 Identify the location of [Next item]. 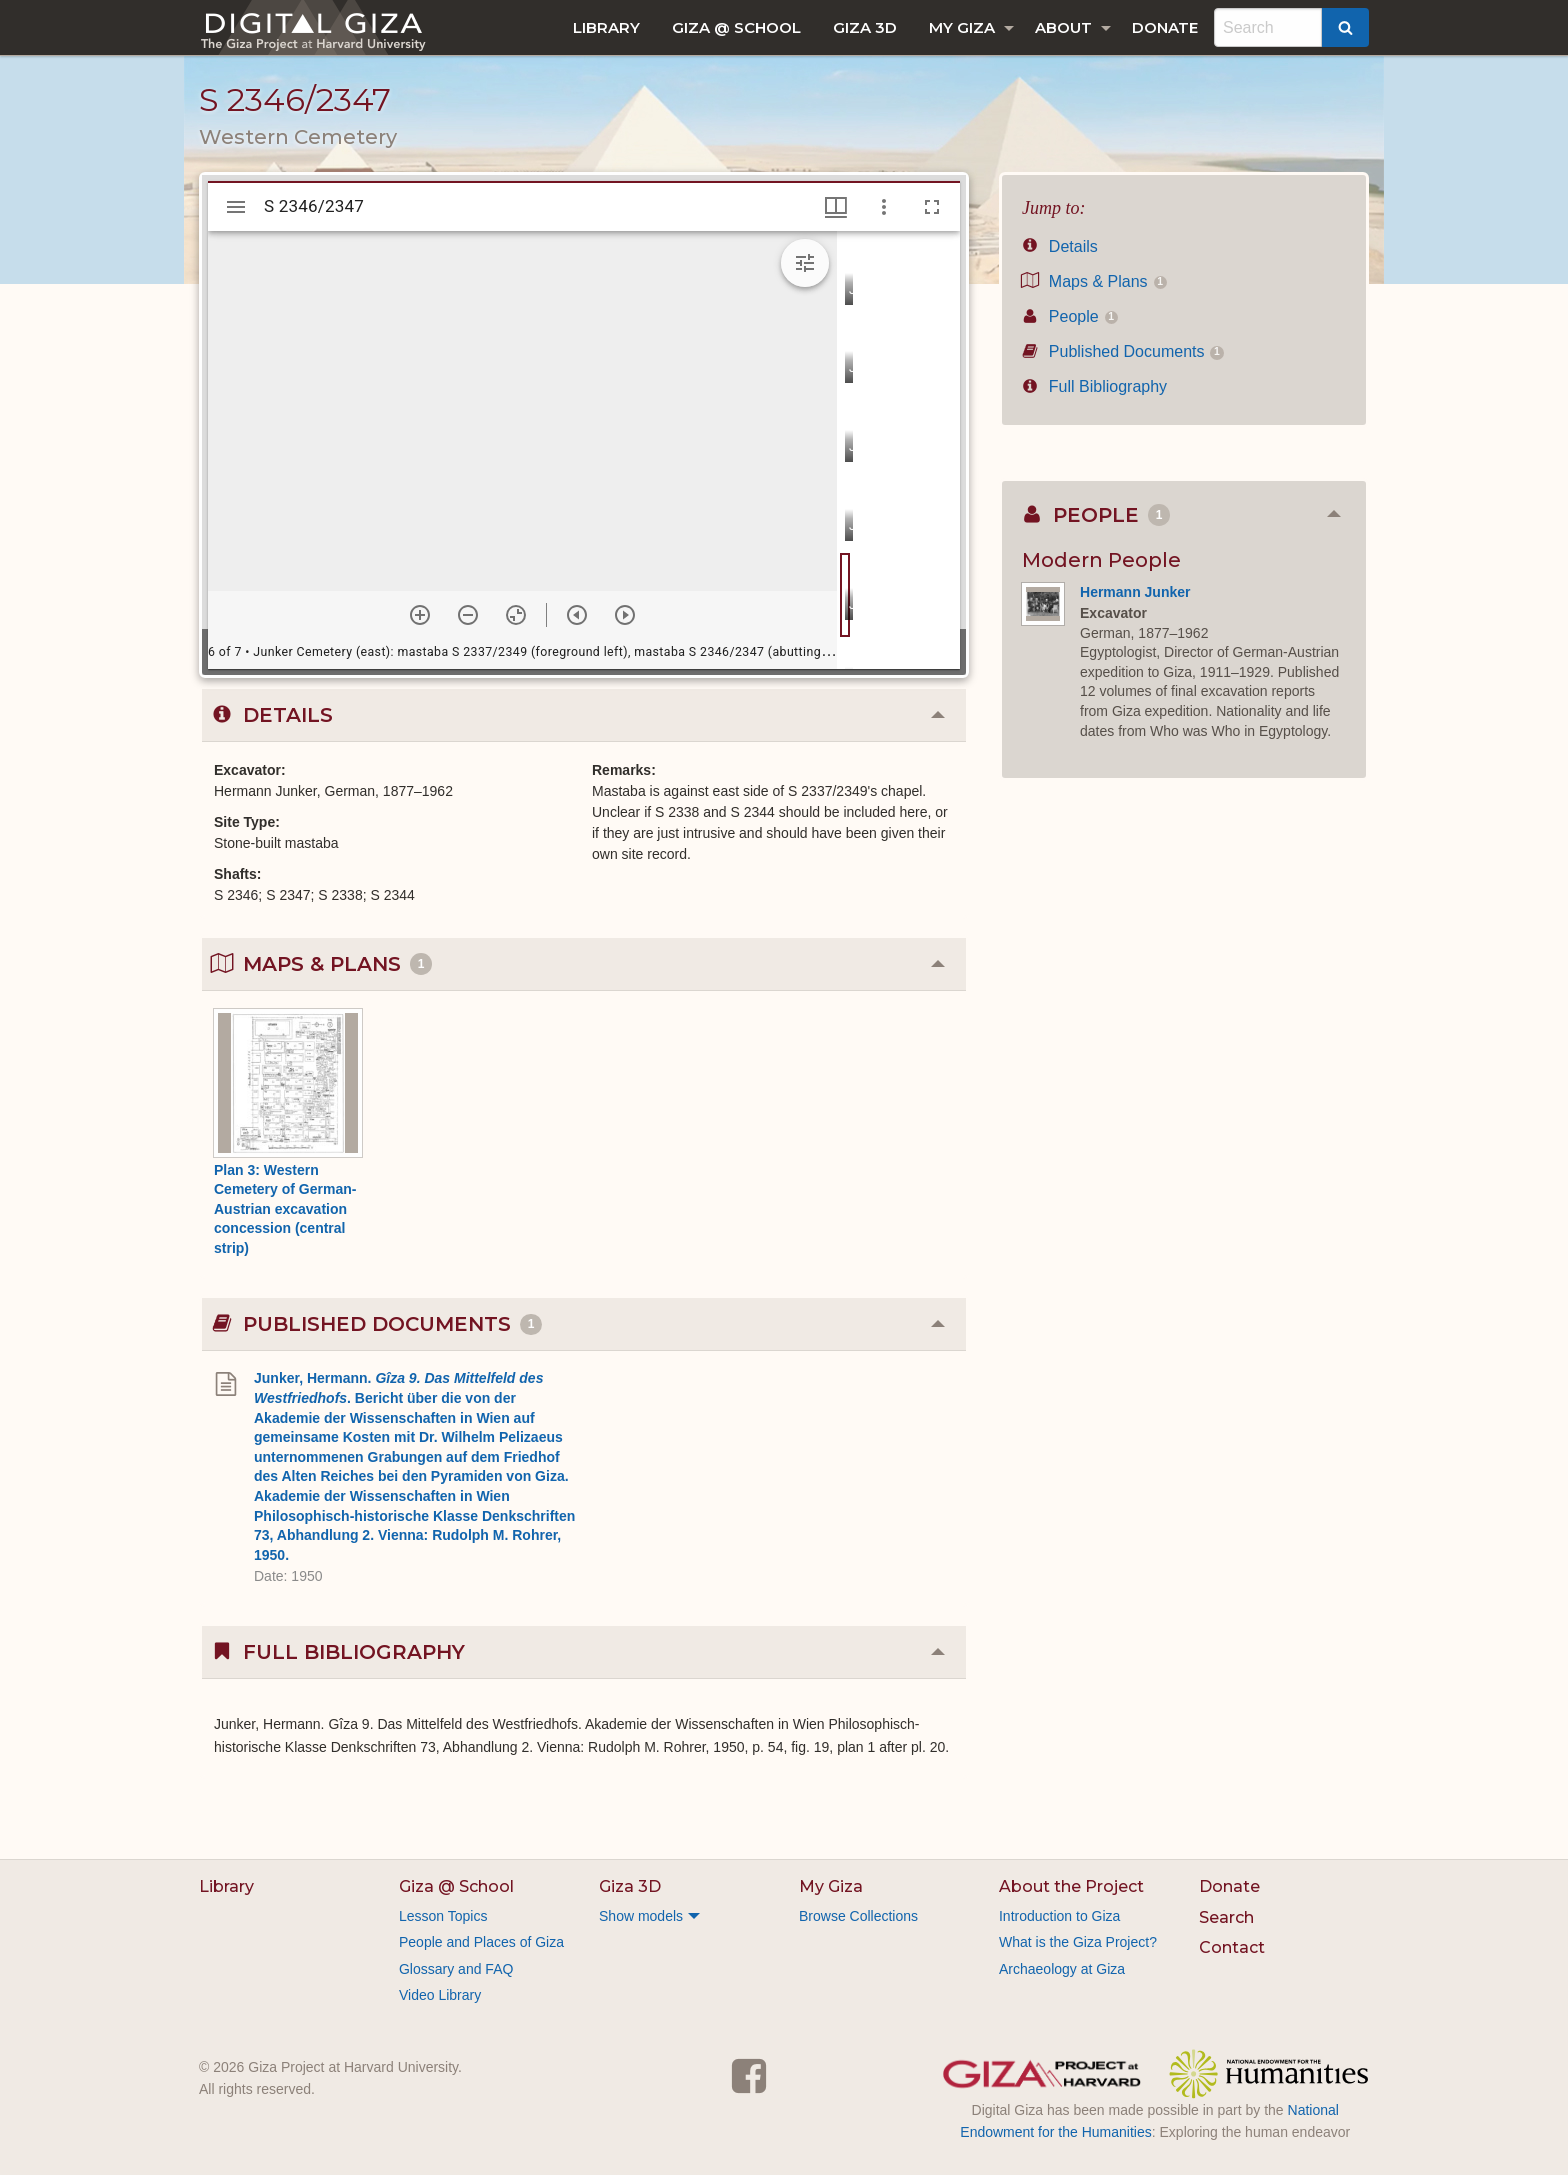
(625, 615).